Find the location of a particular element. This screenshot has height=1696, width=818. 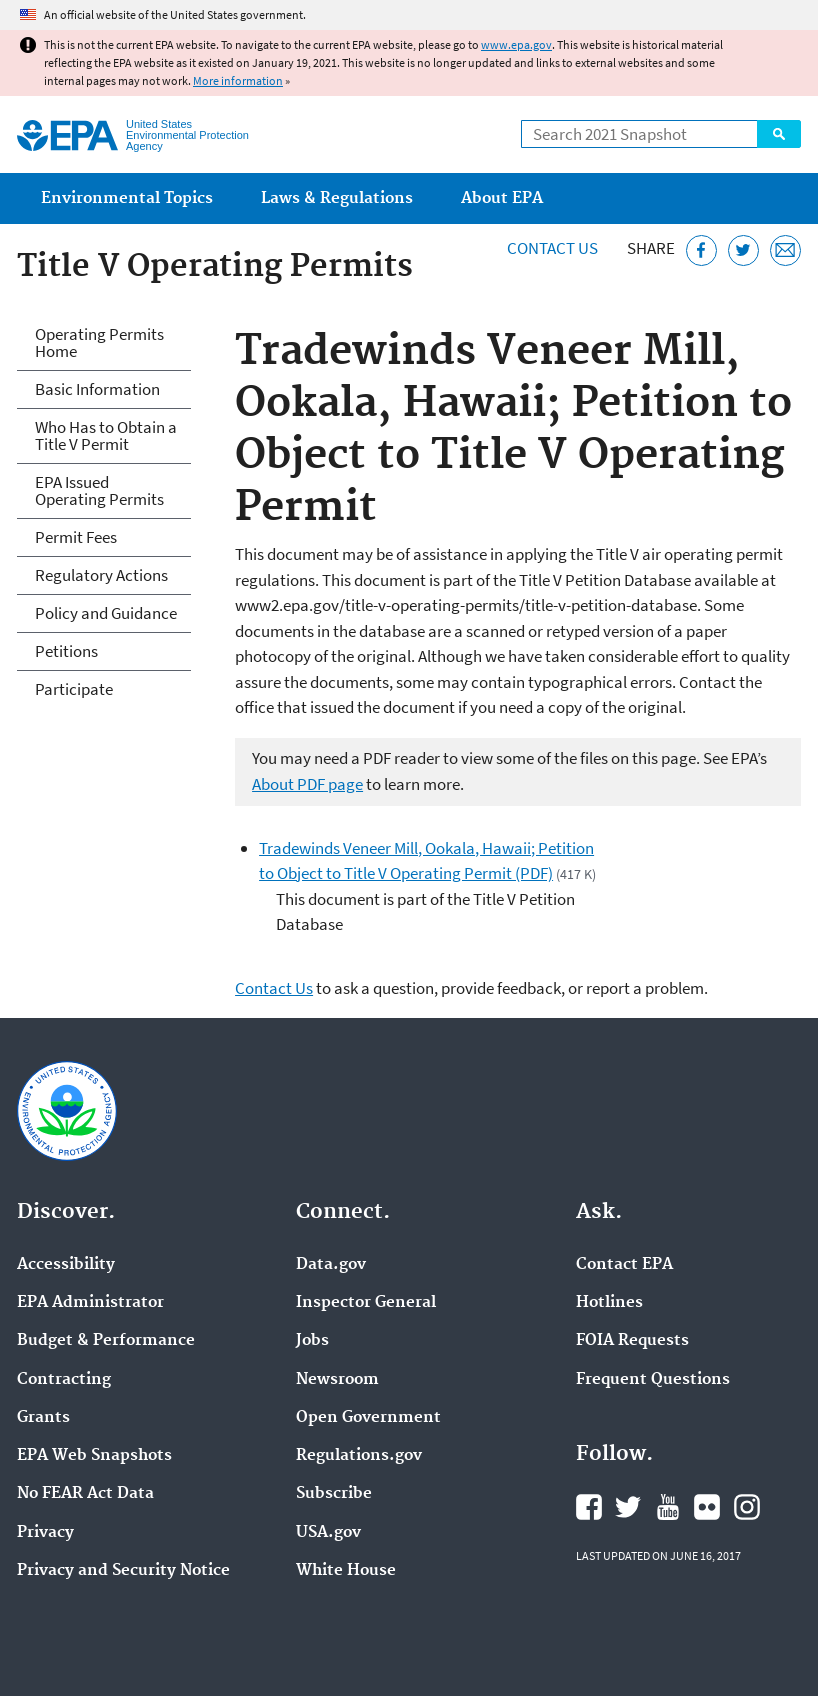

Newsroom is located at coordinates (337, 1380).